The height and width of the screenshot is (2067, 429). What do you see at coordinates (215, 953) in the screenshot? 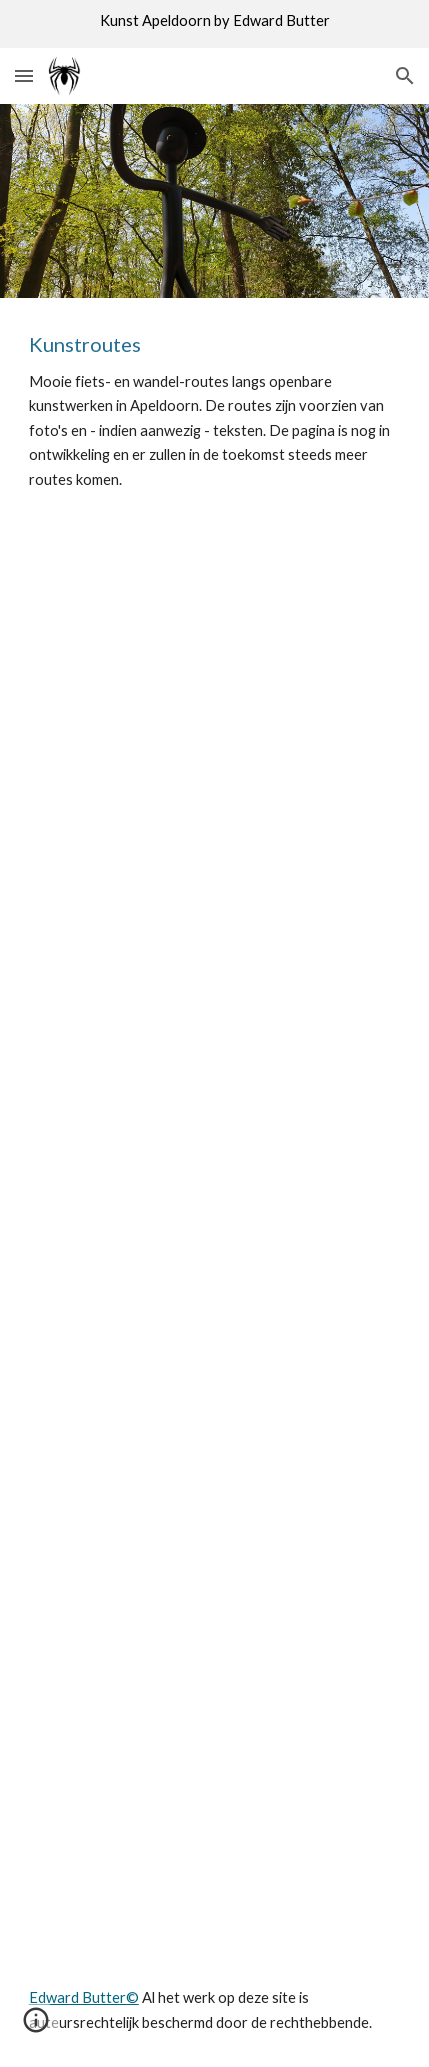
I see `[Map, Goos fietsroute]` at bounding box center [215, 953].